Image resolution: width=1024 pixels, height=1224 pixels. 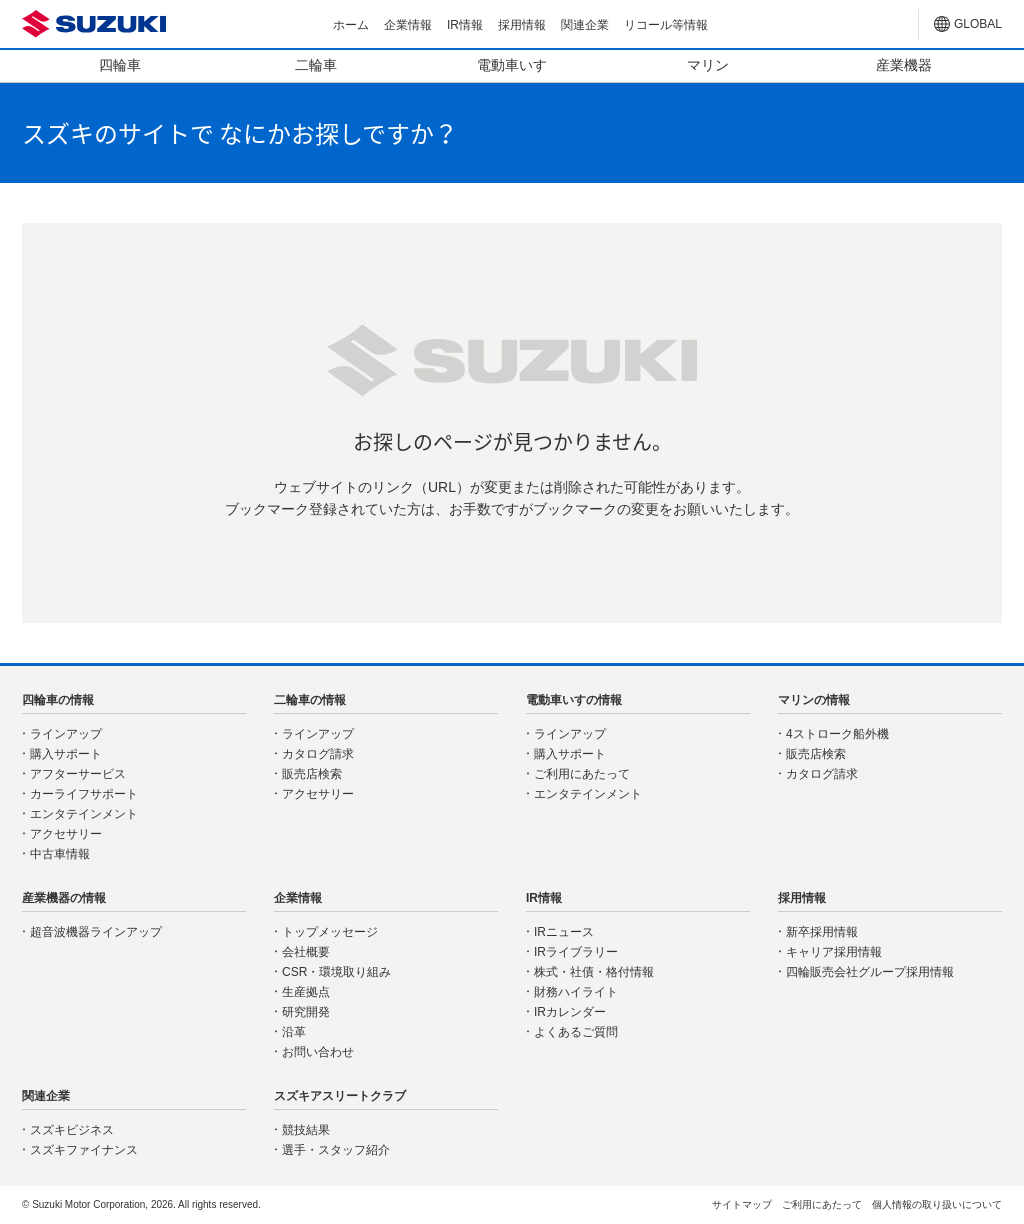 I want to click on 関連企業, so click(x=585, y=25).